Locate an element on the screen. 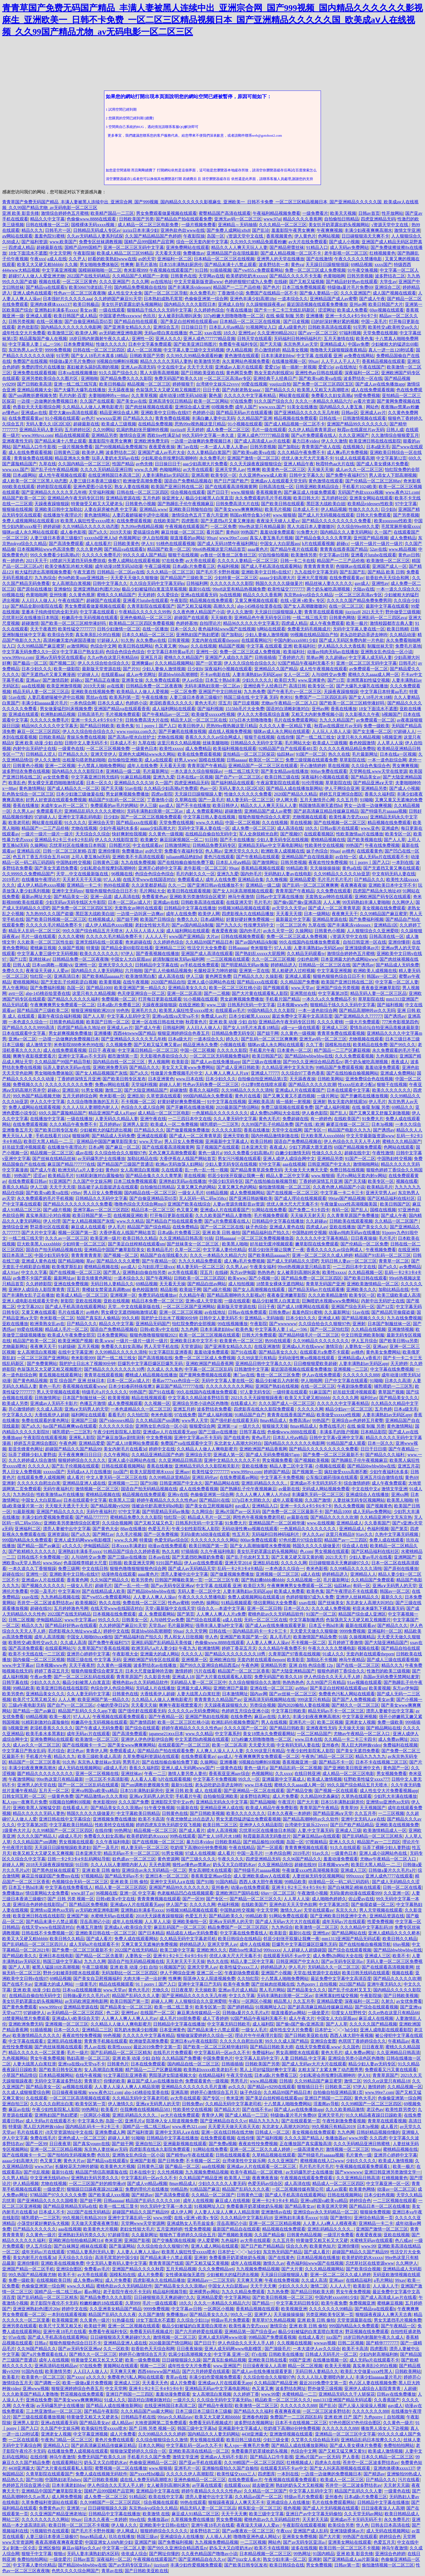 This screenshot has width=425, height=2576. 野外做受三级视频 is located at coordinates (402, 612).